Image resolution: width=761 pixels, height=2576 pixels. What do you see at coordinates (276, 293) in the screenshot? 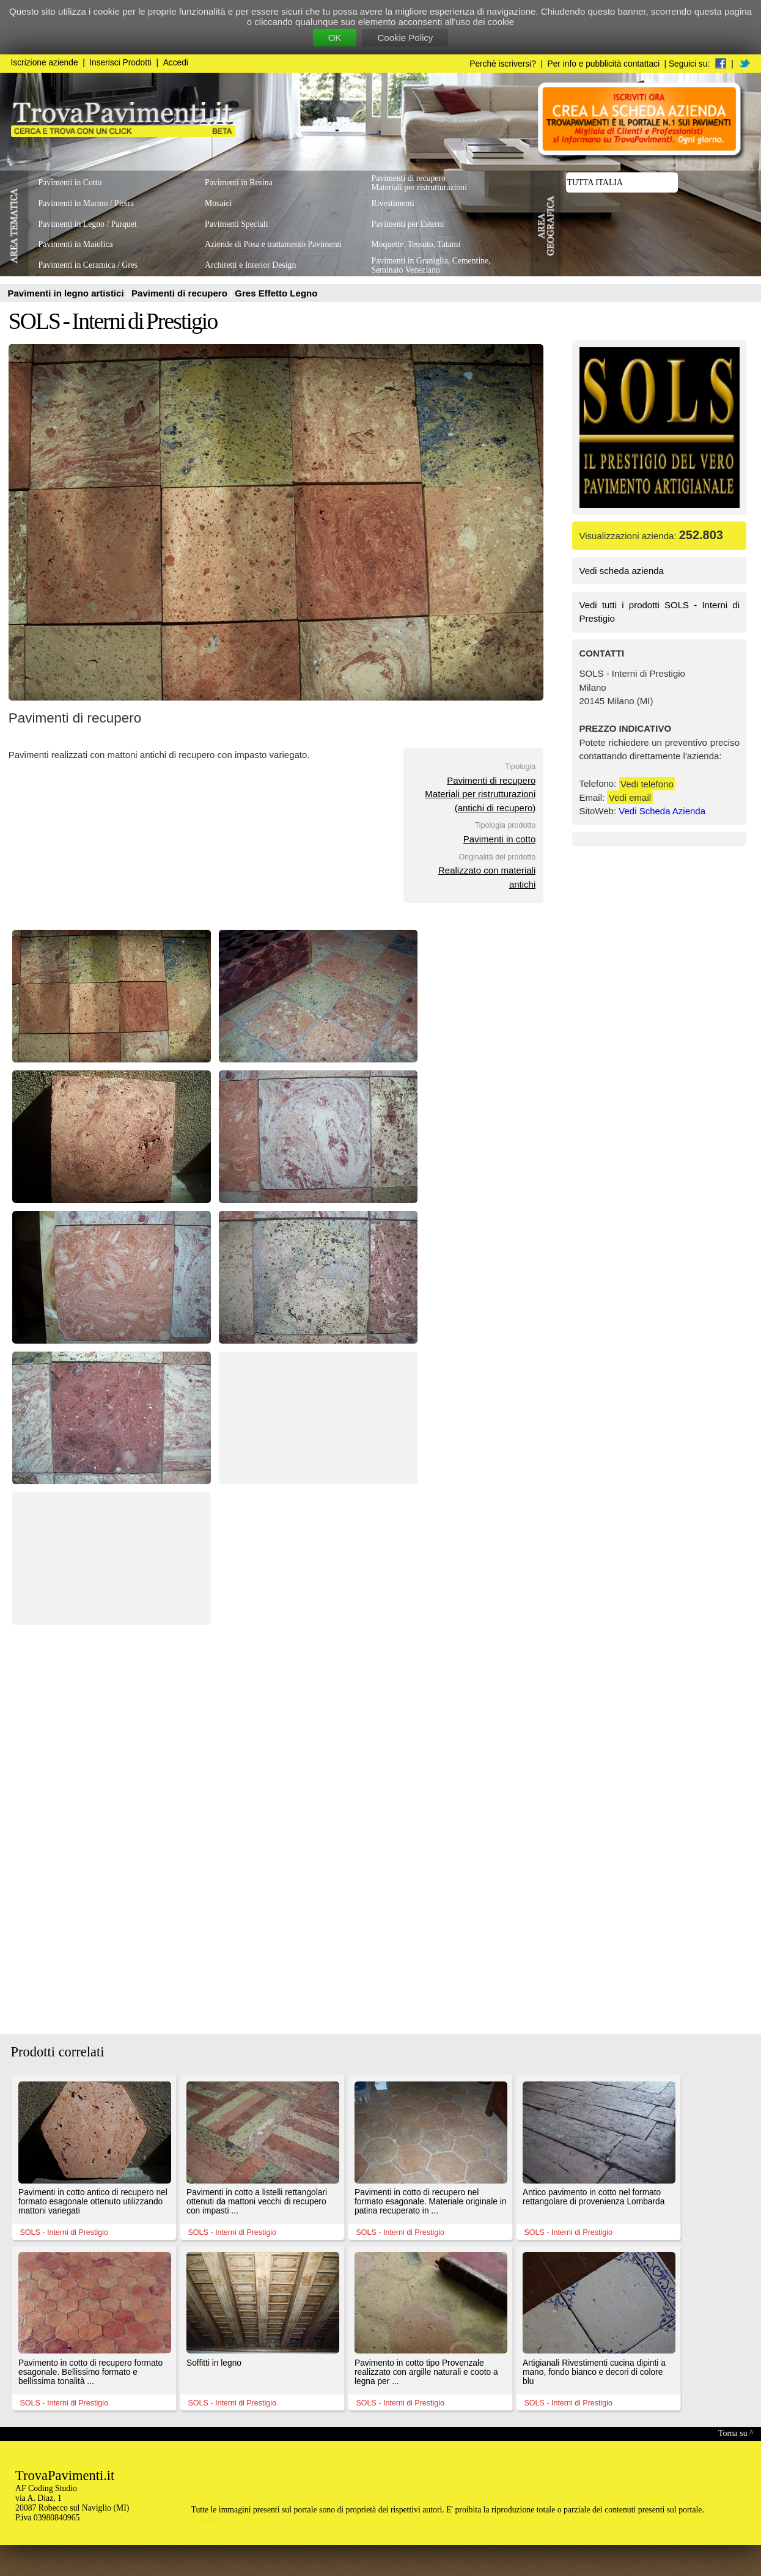
I see `Gres Effetto Legno` at bounding box center [276, 293].